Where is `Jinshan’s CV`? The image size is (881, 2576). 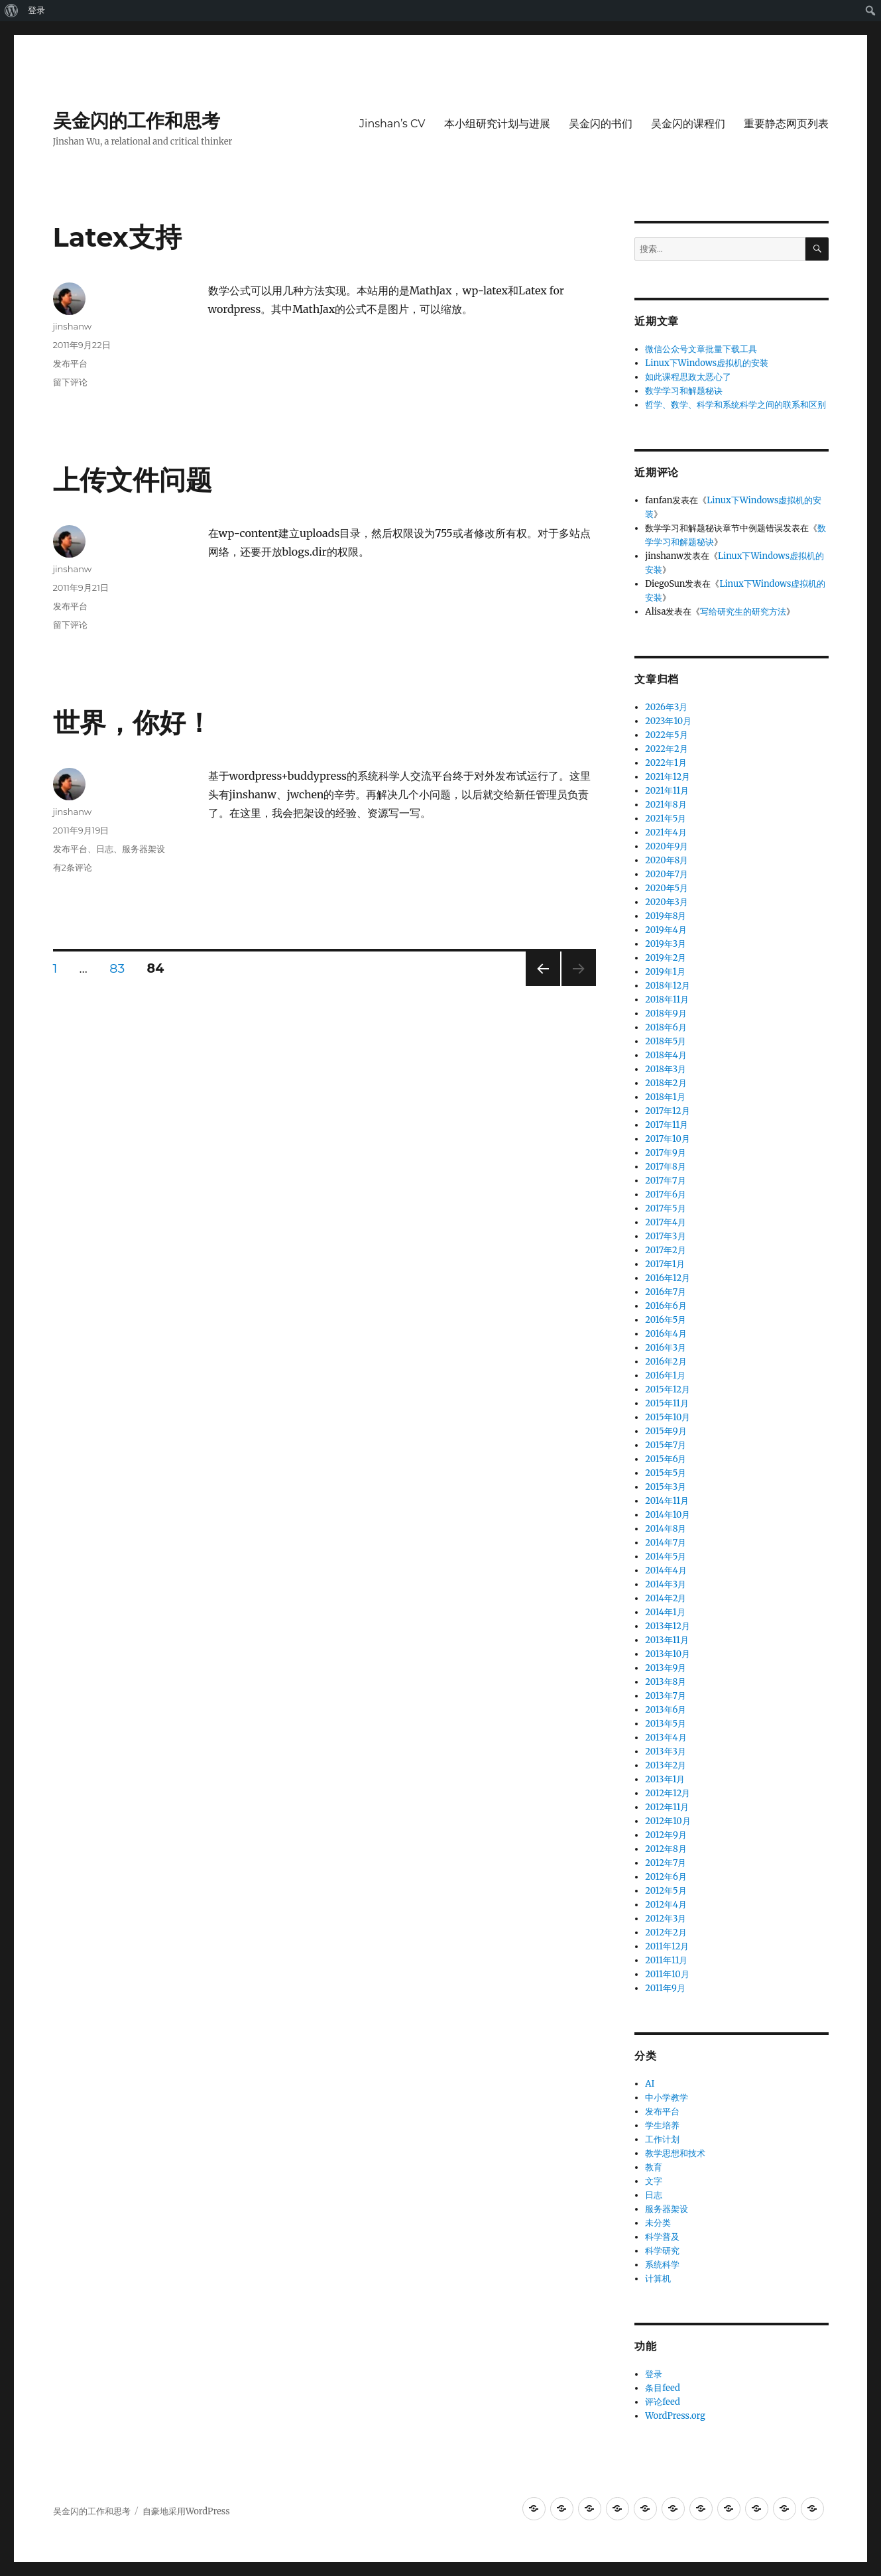 Jinshan’s CV is located at coordinates (392, 123).